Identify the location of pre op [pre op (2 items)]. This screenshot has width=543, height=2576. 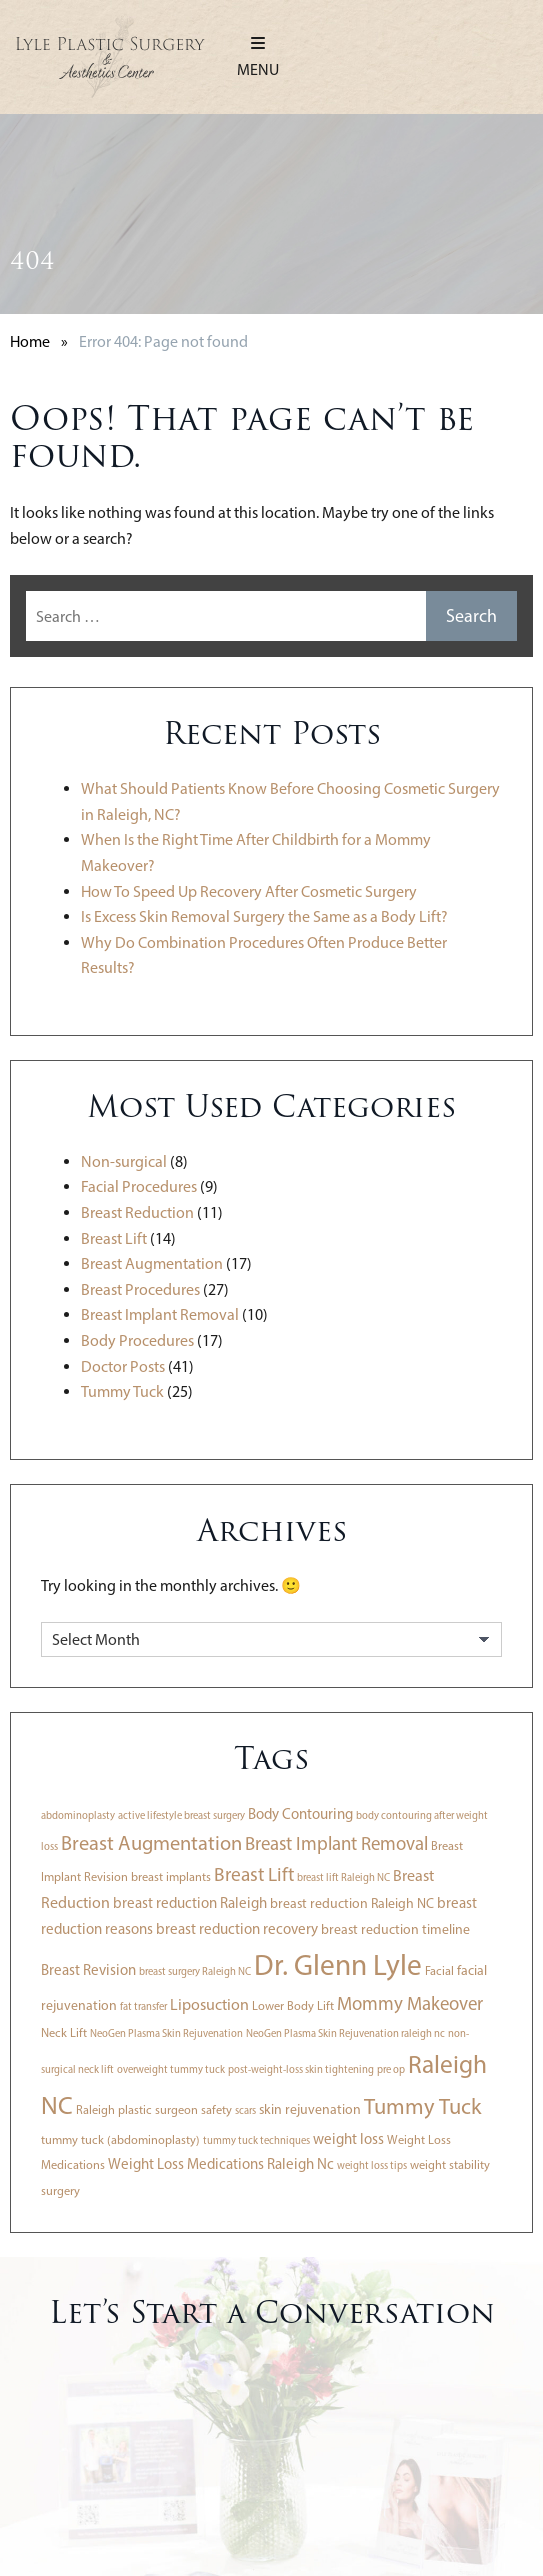
(391, 2069).